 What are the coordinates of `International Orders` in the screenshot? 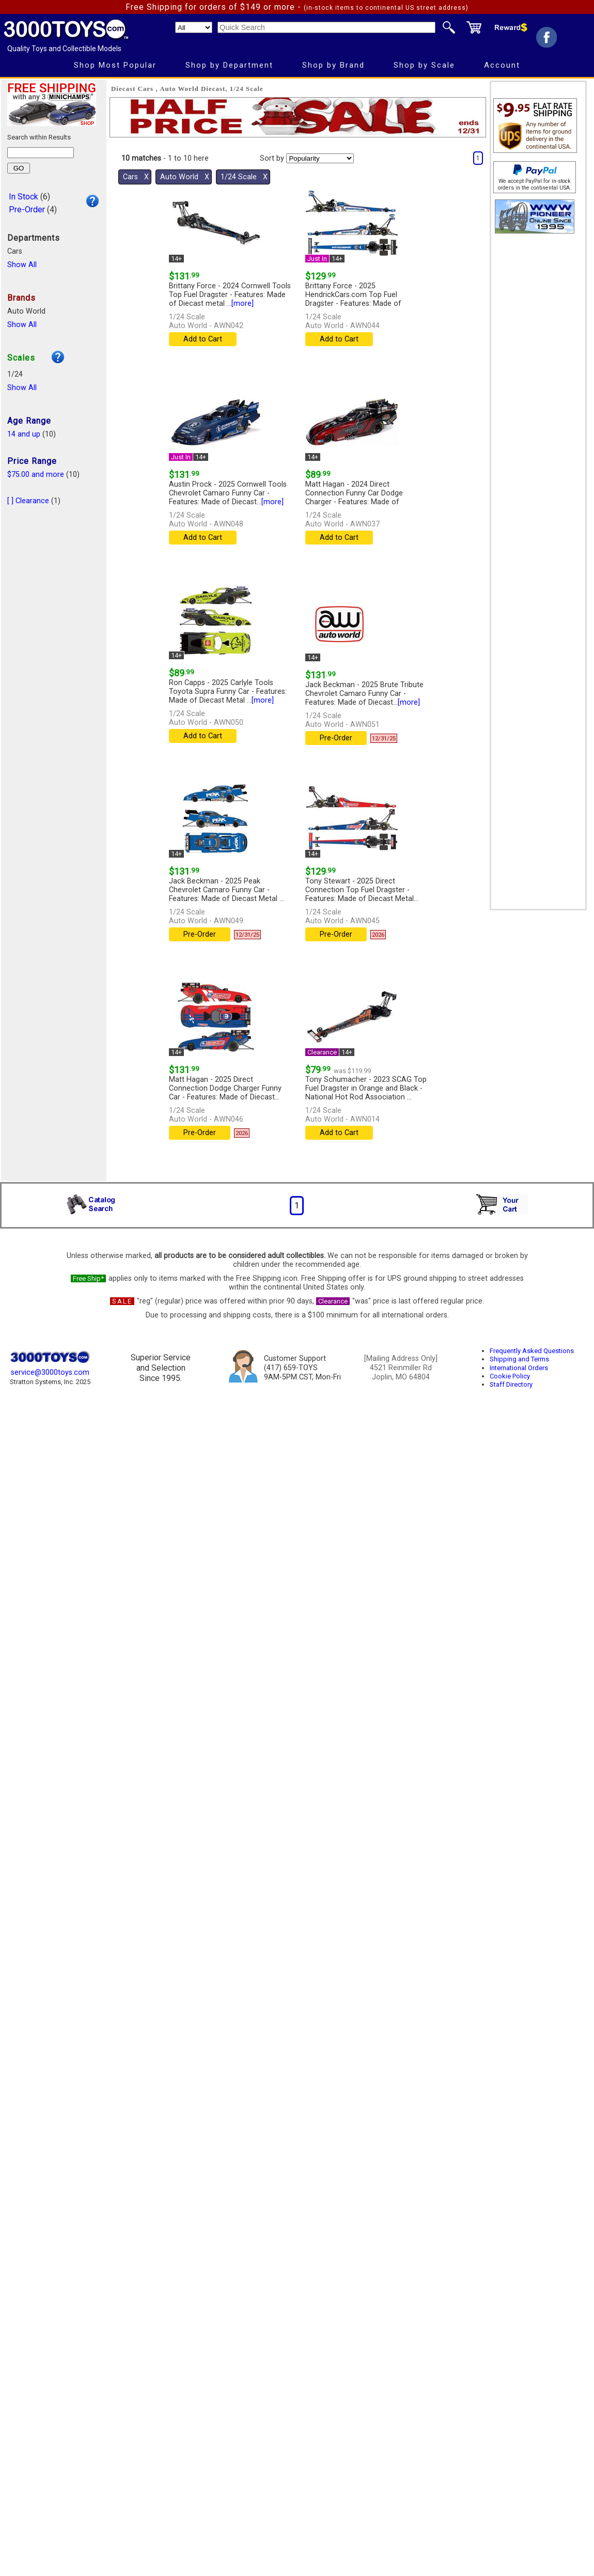 It's located at (519, 1368).